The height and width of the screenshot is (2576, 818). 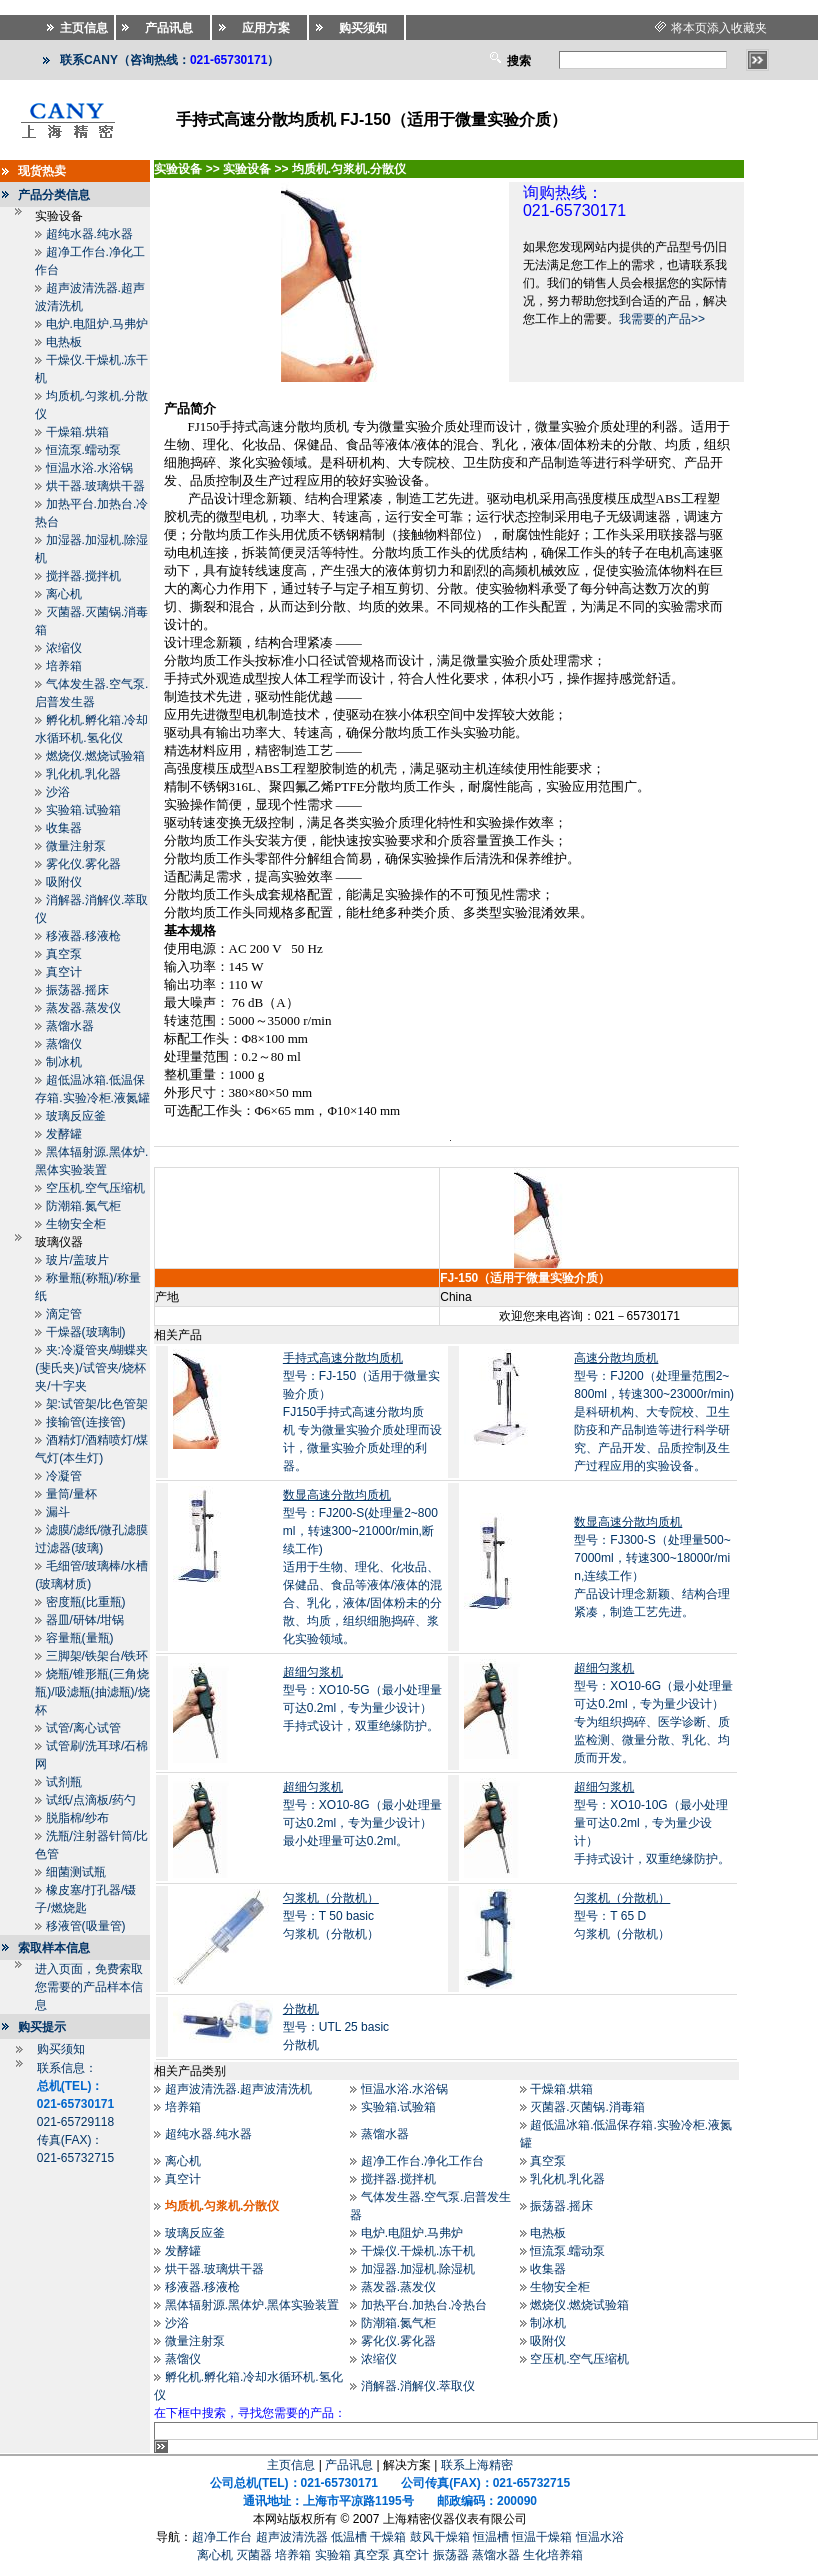 I want to click on 干燥箱, so click(x=388, y=2537).